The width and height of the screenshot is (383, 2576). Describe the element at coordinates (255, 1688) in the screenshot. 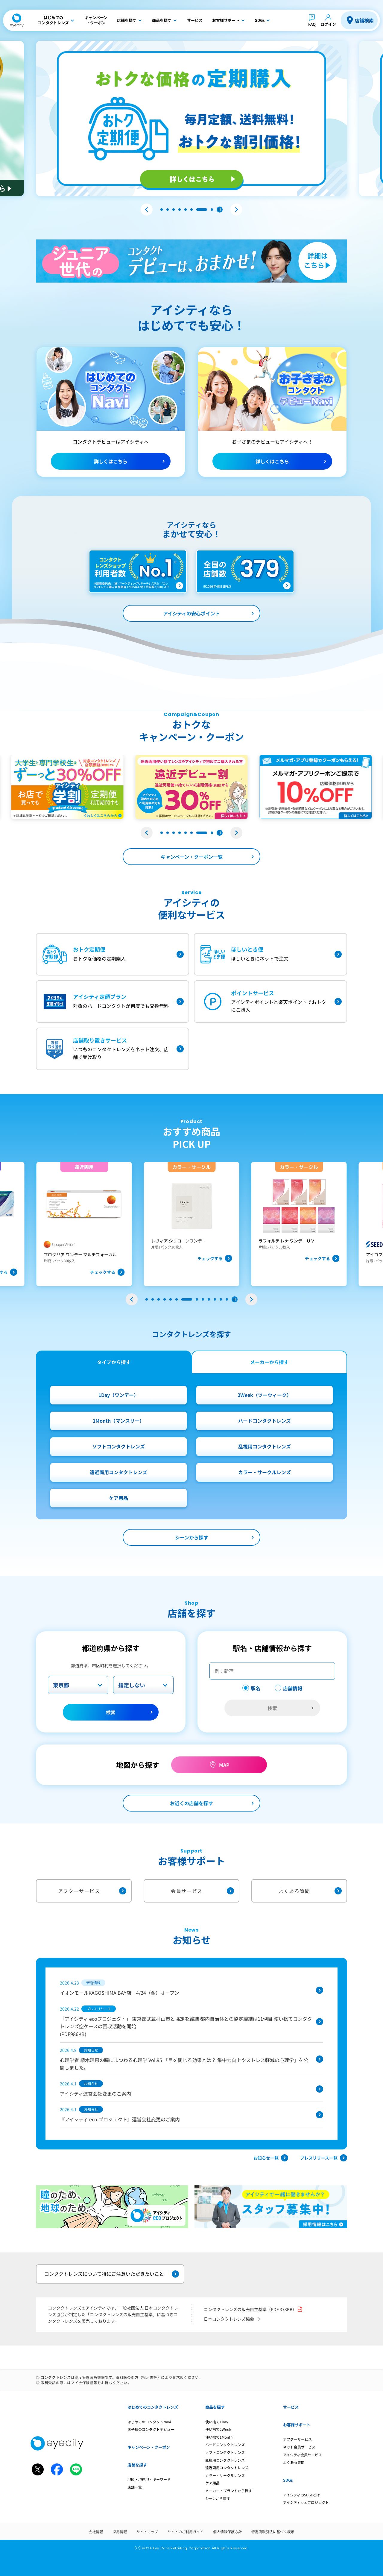

I see `駅名` at that location.